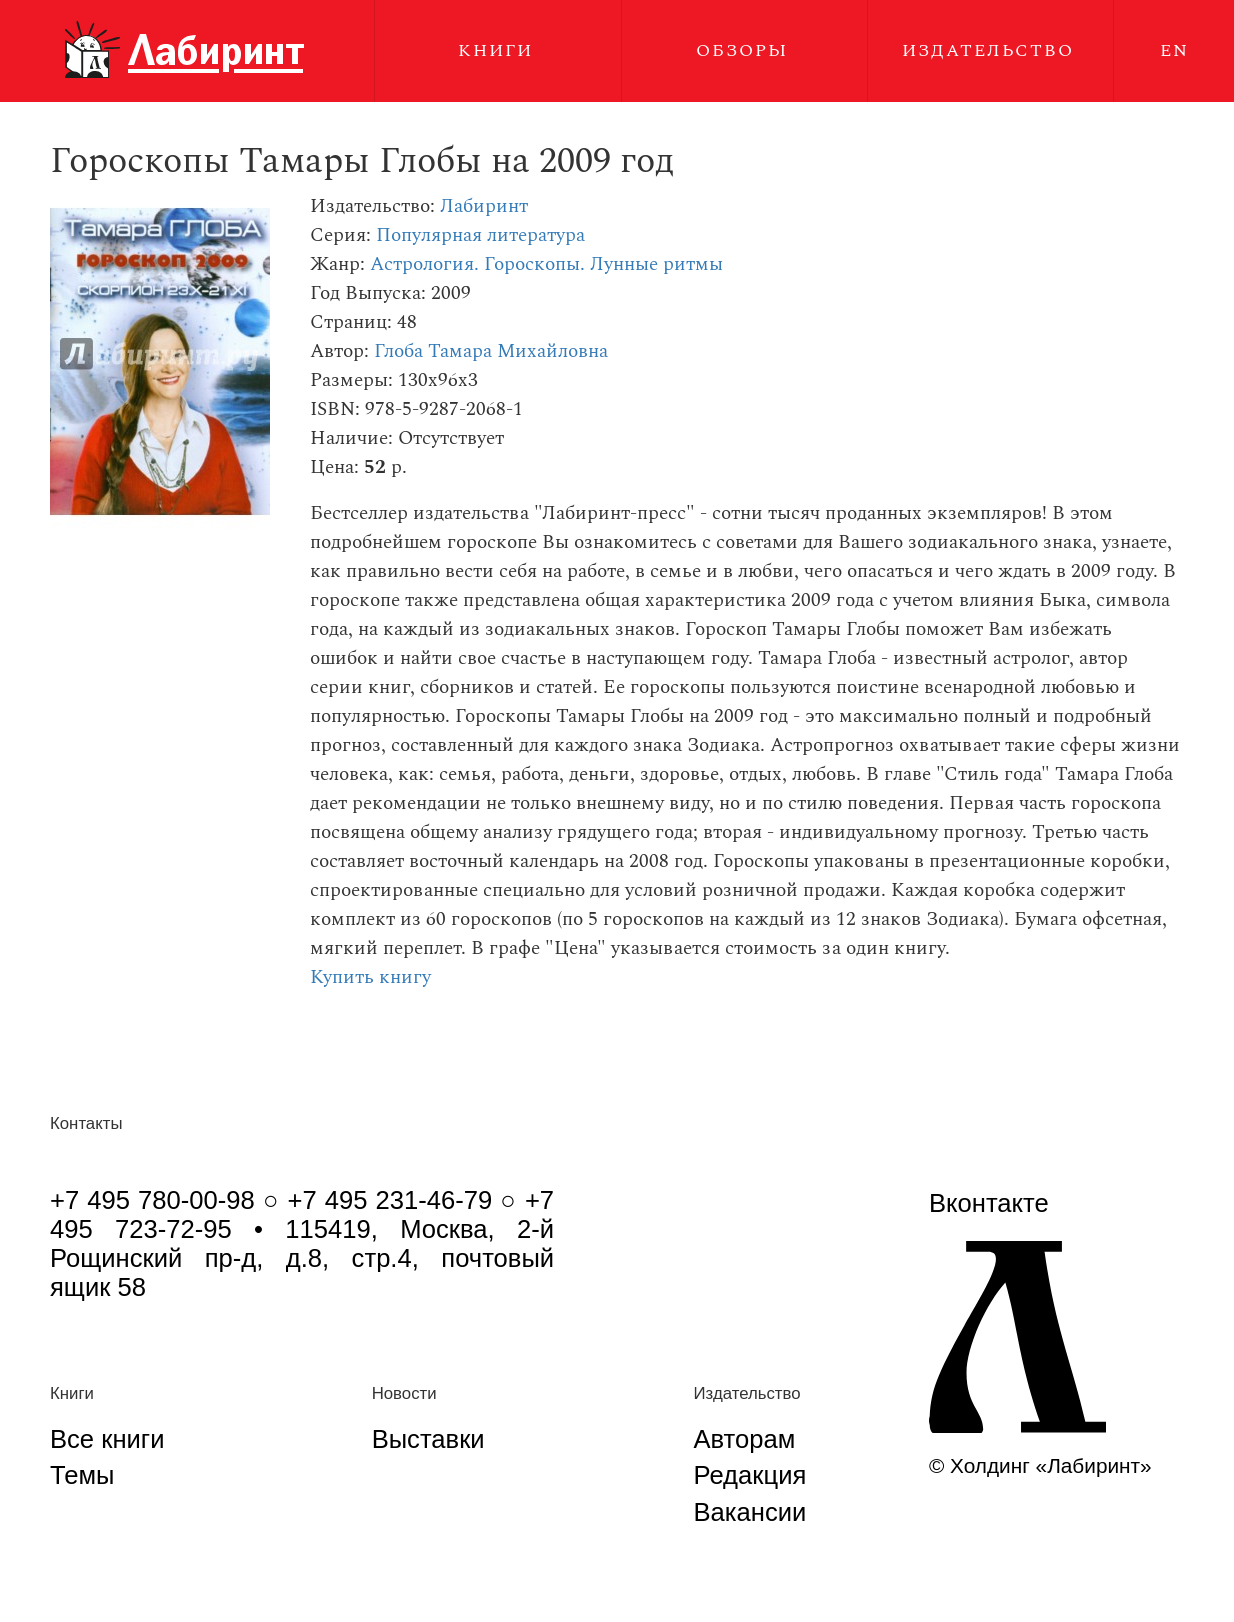 The image size is (1234, 1622). Describe the element at coordinates (1174, 50) in the screenshot. I see `EN` at that location.